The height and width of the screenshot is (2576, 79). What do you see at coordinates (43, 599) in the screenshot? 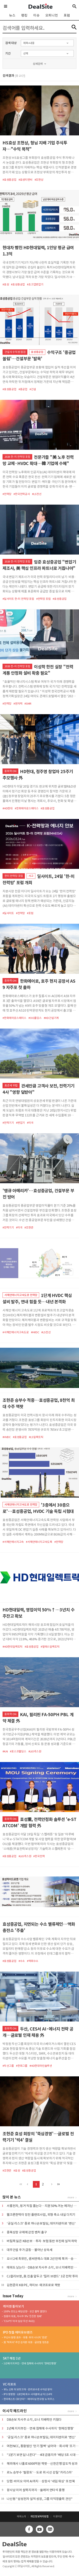
I see `#전력망 포럼` at bounding box center [43, 599].